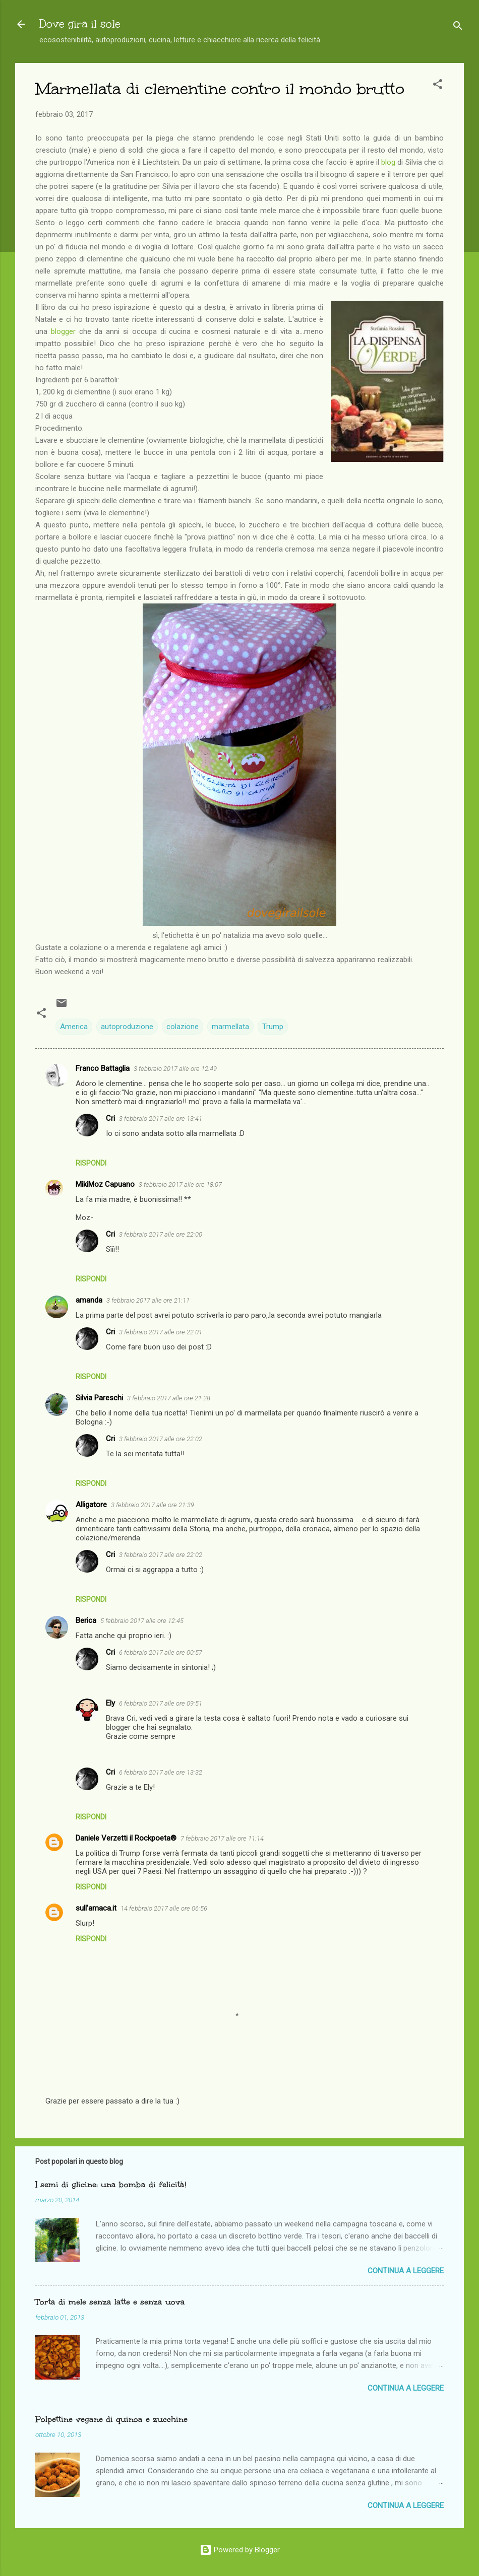 This screenshot has width=479, height=2576. Describe the element at coordinates (126, 1838) in the screenshot. I see `Daniele Verzetti il Rockpoeta®` at that location.